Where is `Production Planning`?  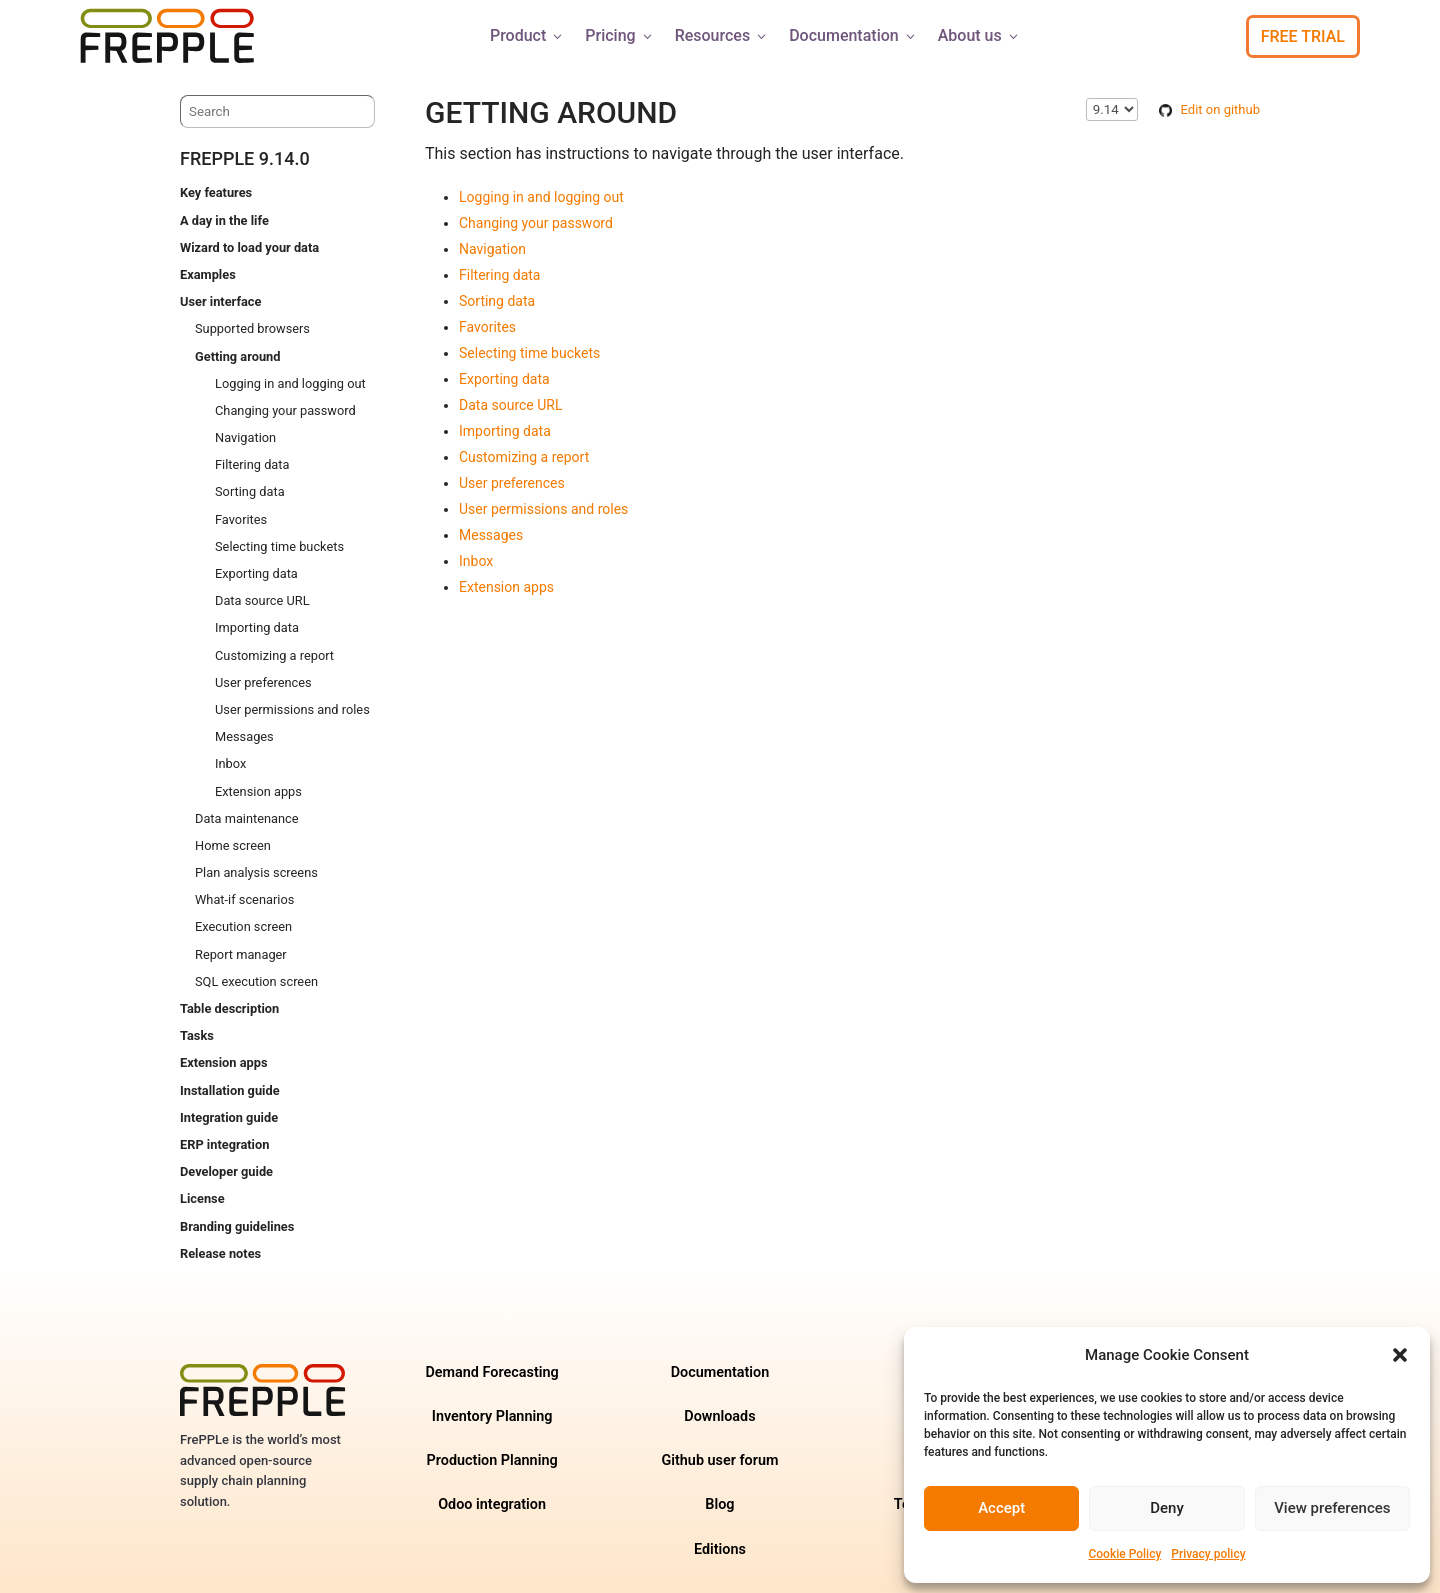
Production Planning is located at coordinates (492, 1460).